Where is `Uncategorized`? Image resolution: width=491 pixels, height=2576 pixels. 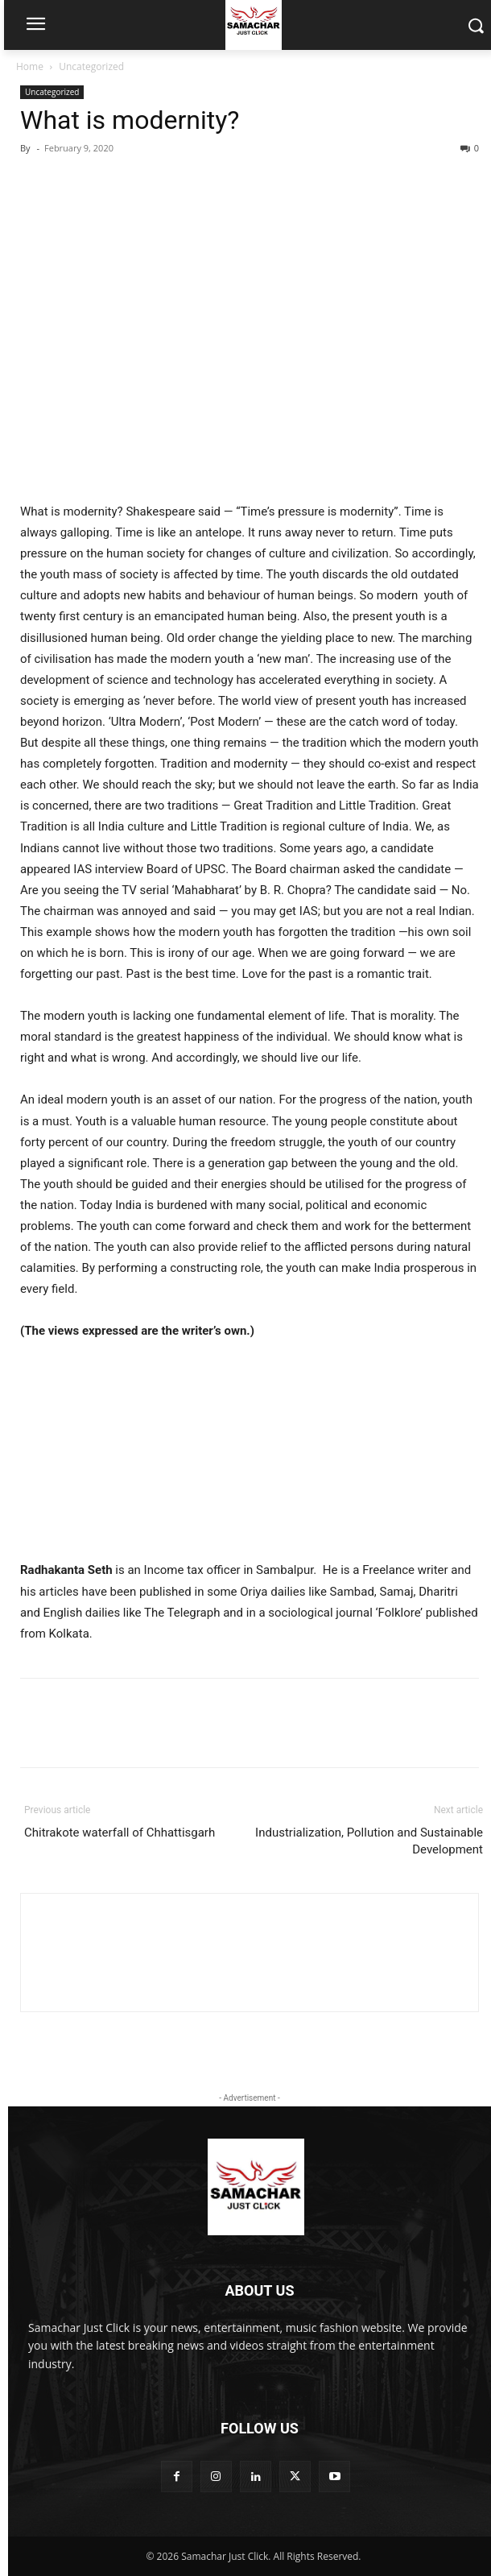 Uncategorized is located at coordinates (91, 66).